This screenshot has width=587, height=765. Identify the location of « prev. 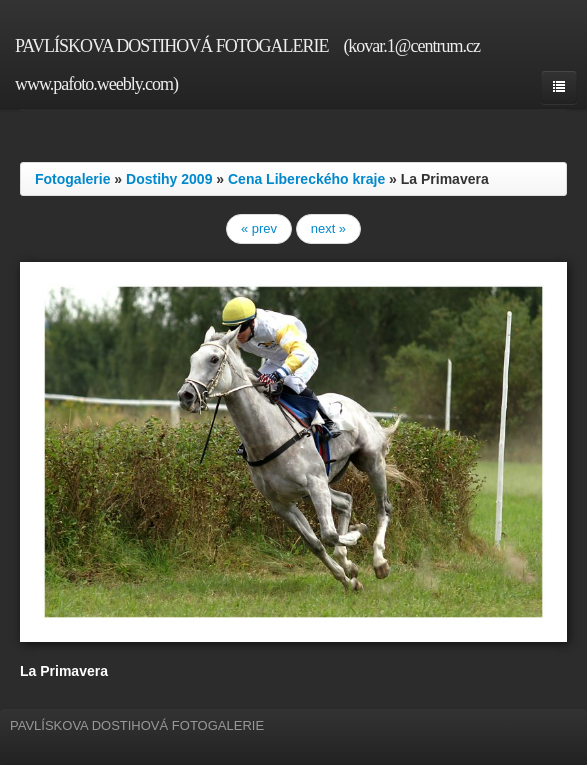
(259, 228).